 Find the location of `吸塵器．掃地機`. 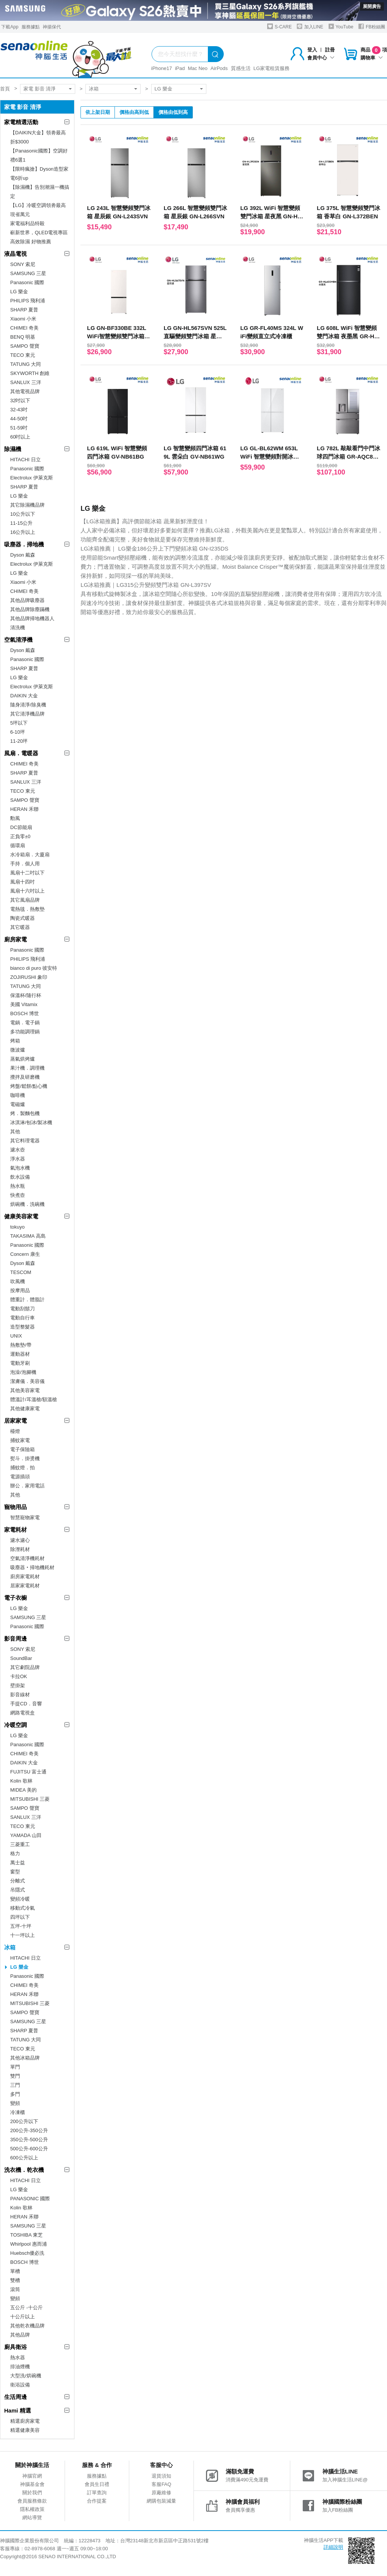

吸塵器．掃地機 is located at coordinates (24, 544).